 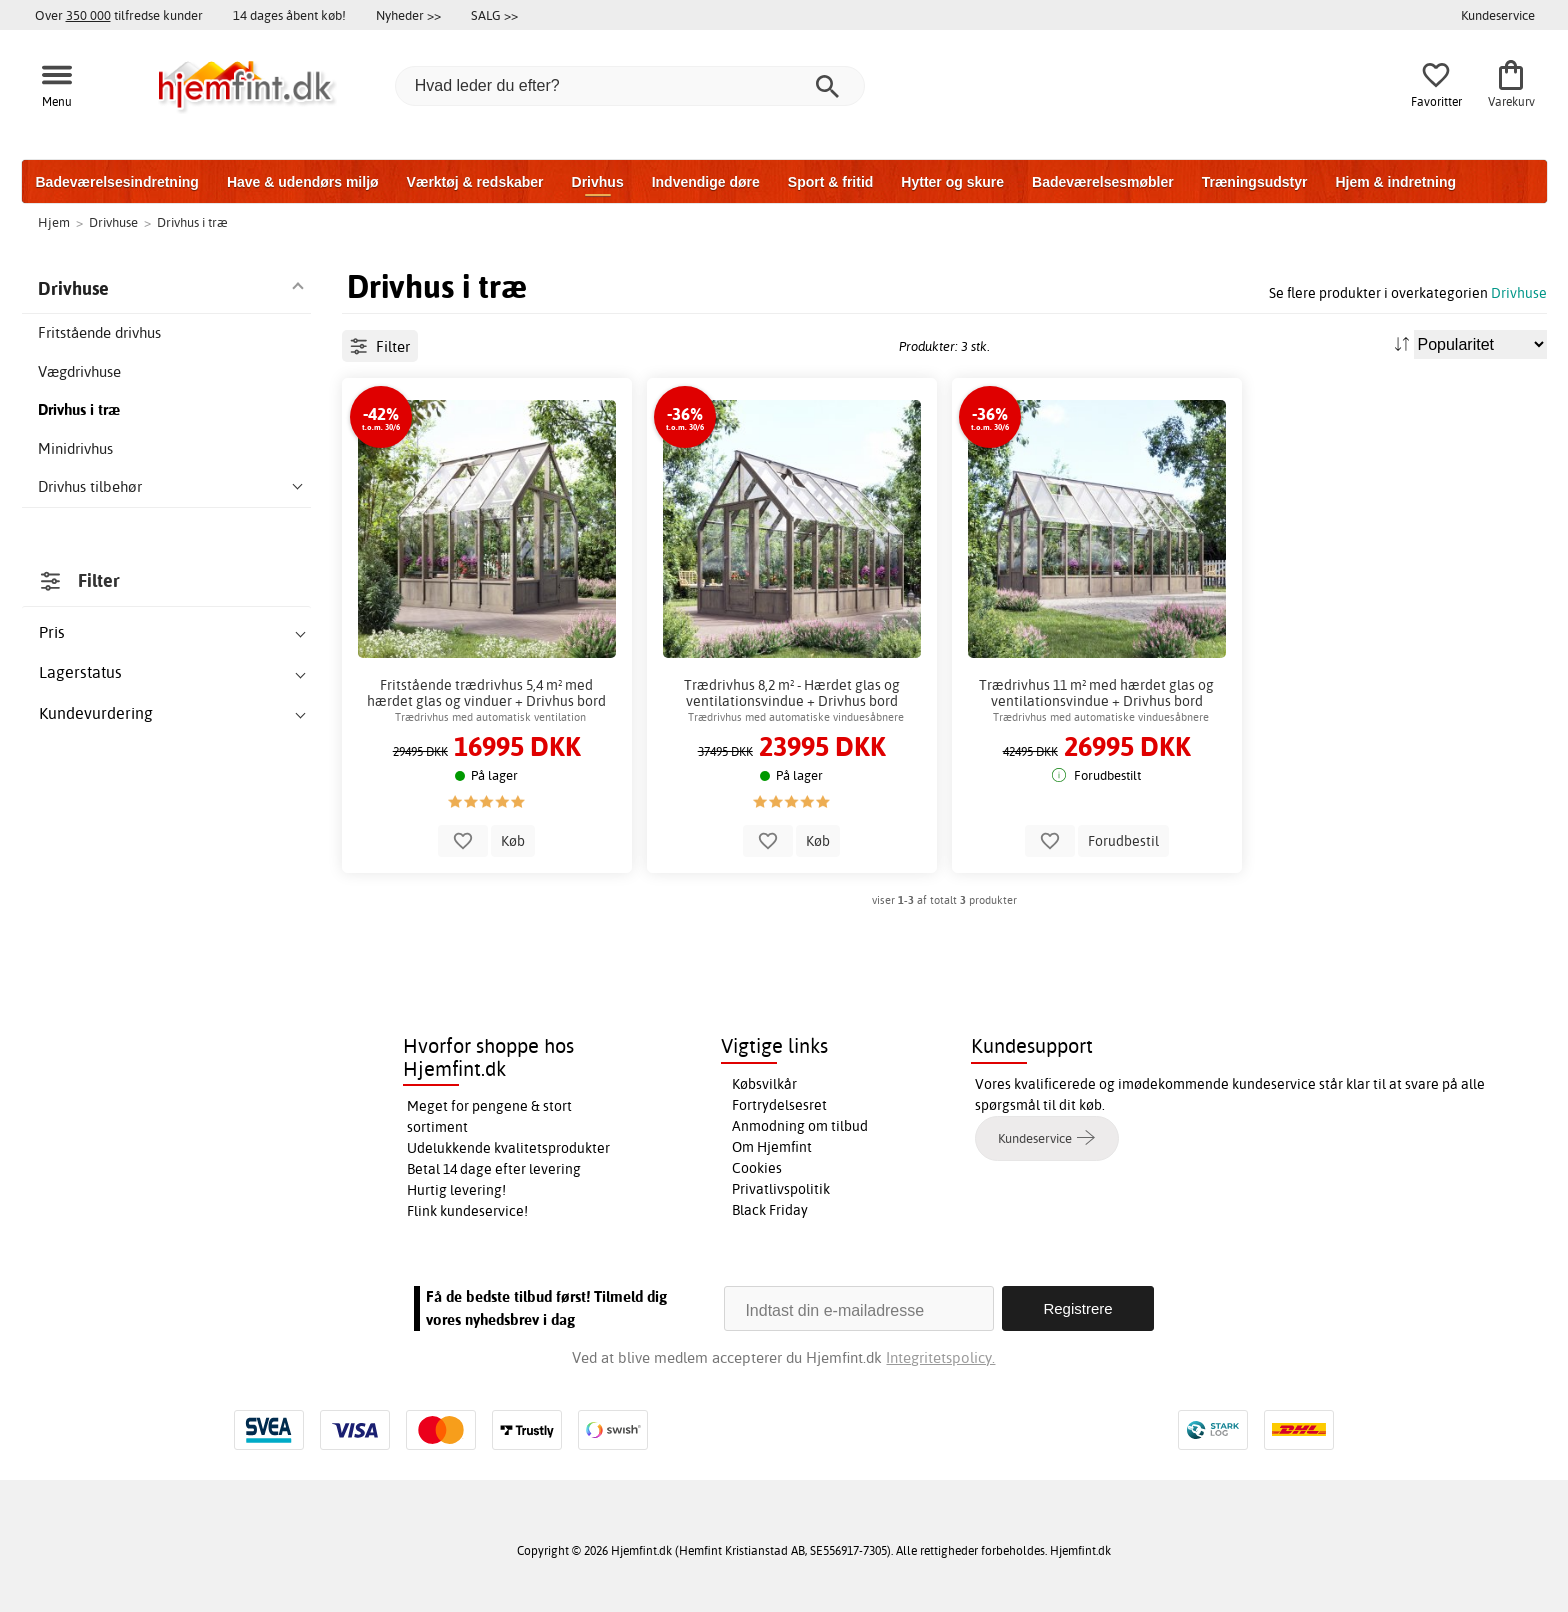 I want to click on Fritstående trædrivhus 5,4 m² med hærdet glas og vinduer + Drivhus bord, so click(x=486, y=693).